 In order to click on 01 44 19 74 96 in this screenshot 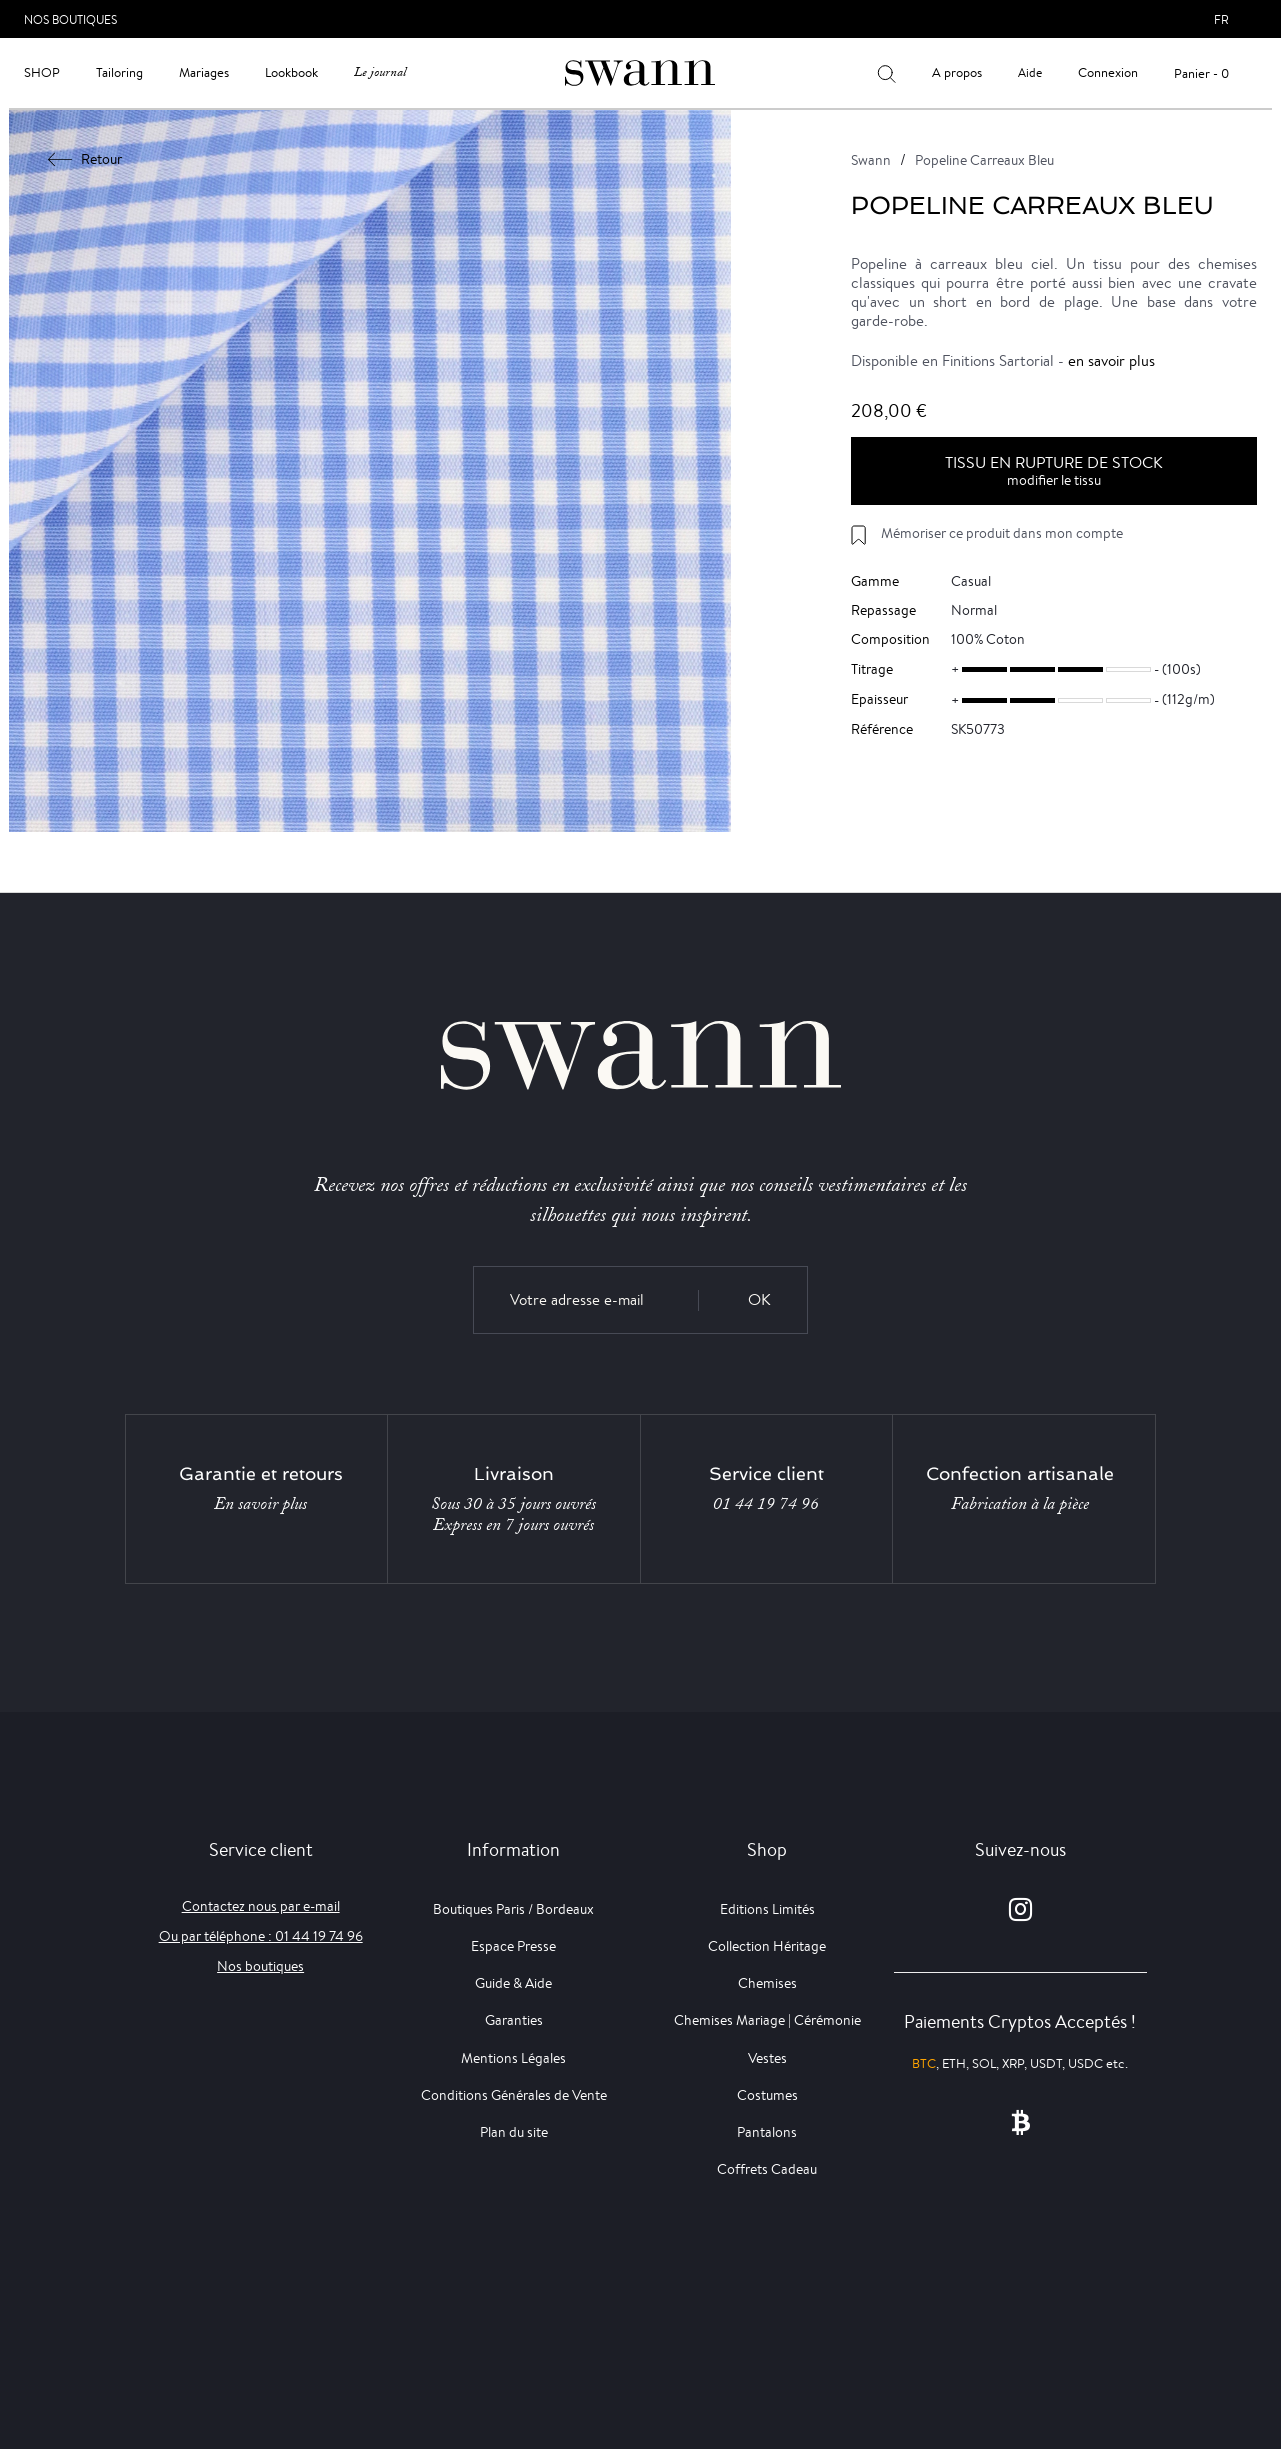, I will do `click(766, 1504)`.